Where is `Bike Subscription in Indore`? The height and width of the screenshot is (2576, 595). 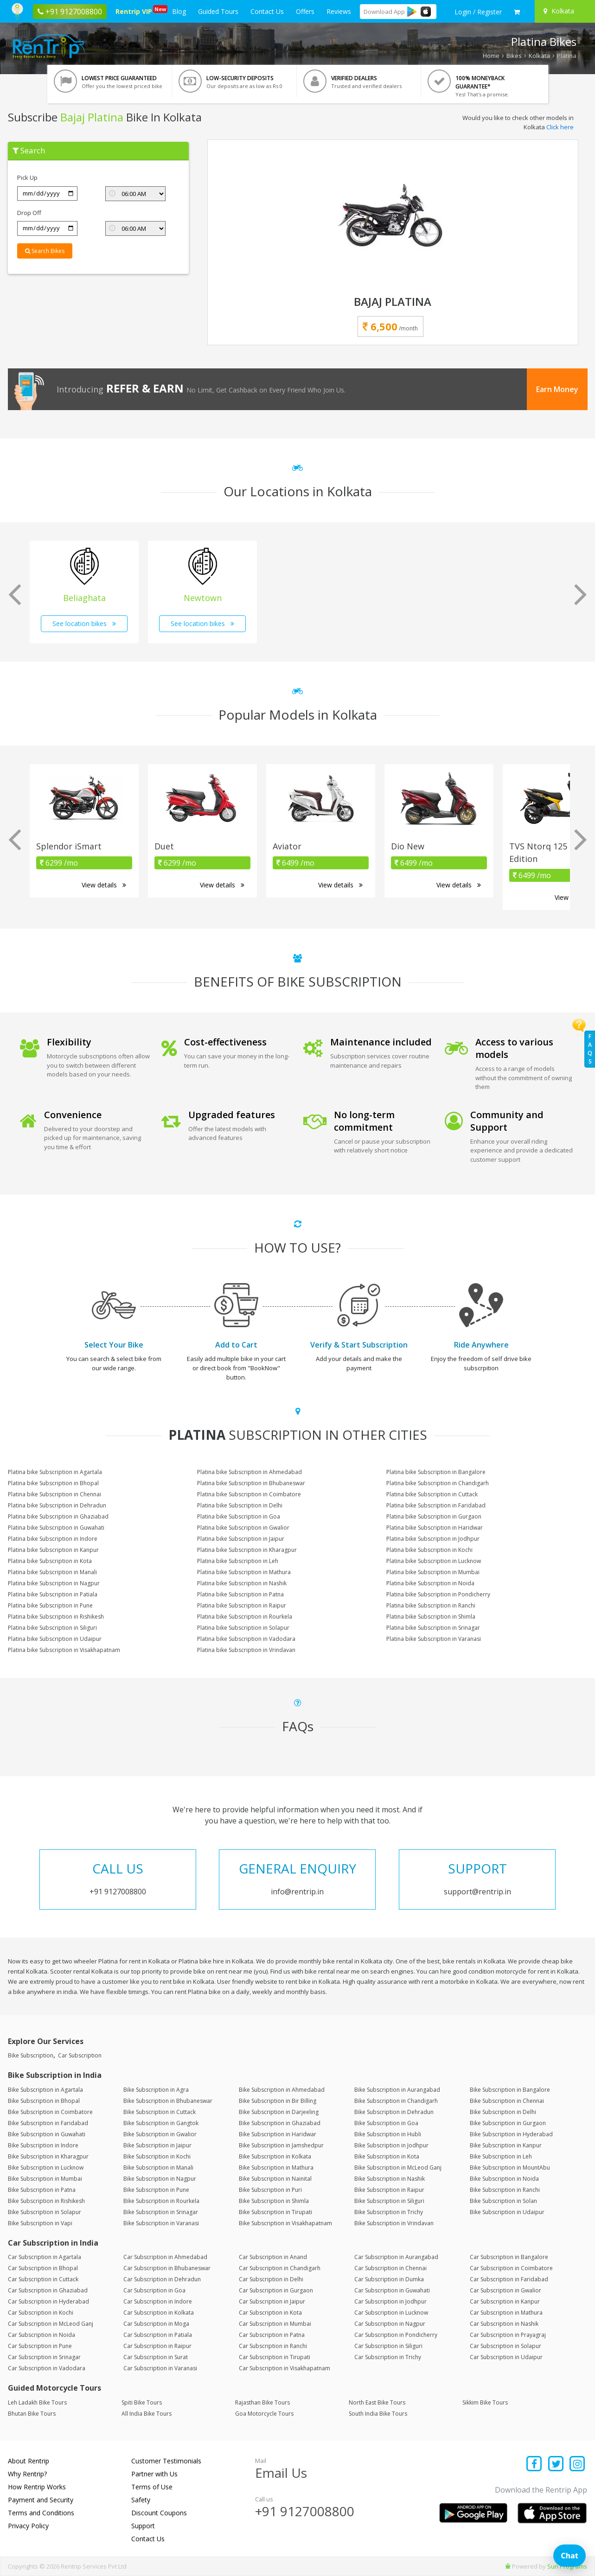
Bike Subscription in Indore is located at coordinates (43, 2145).